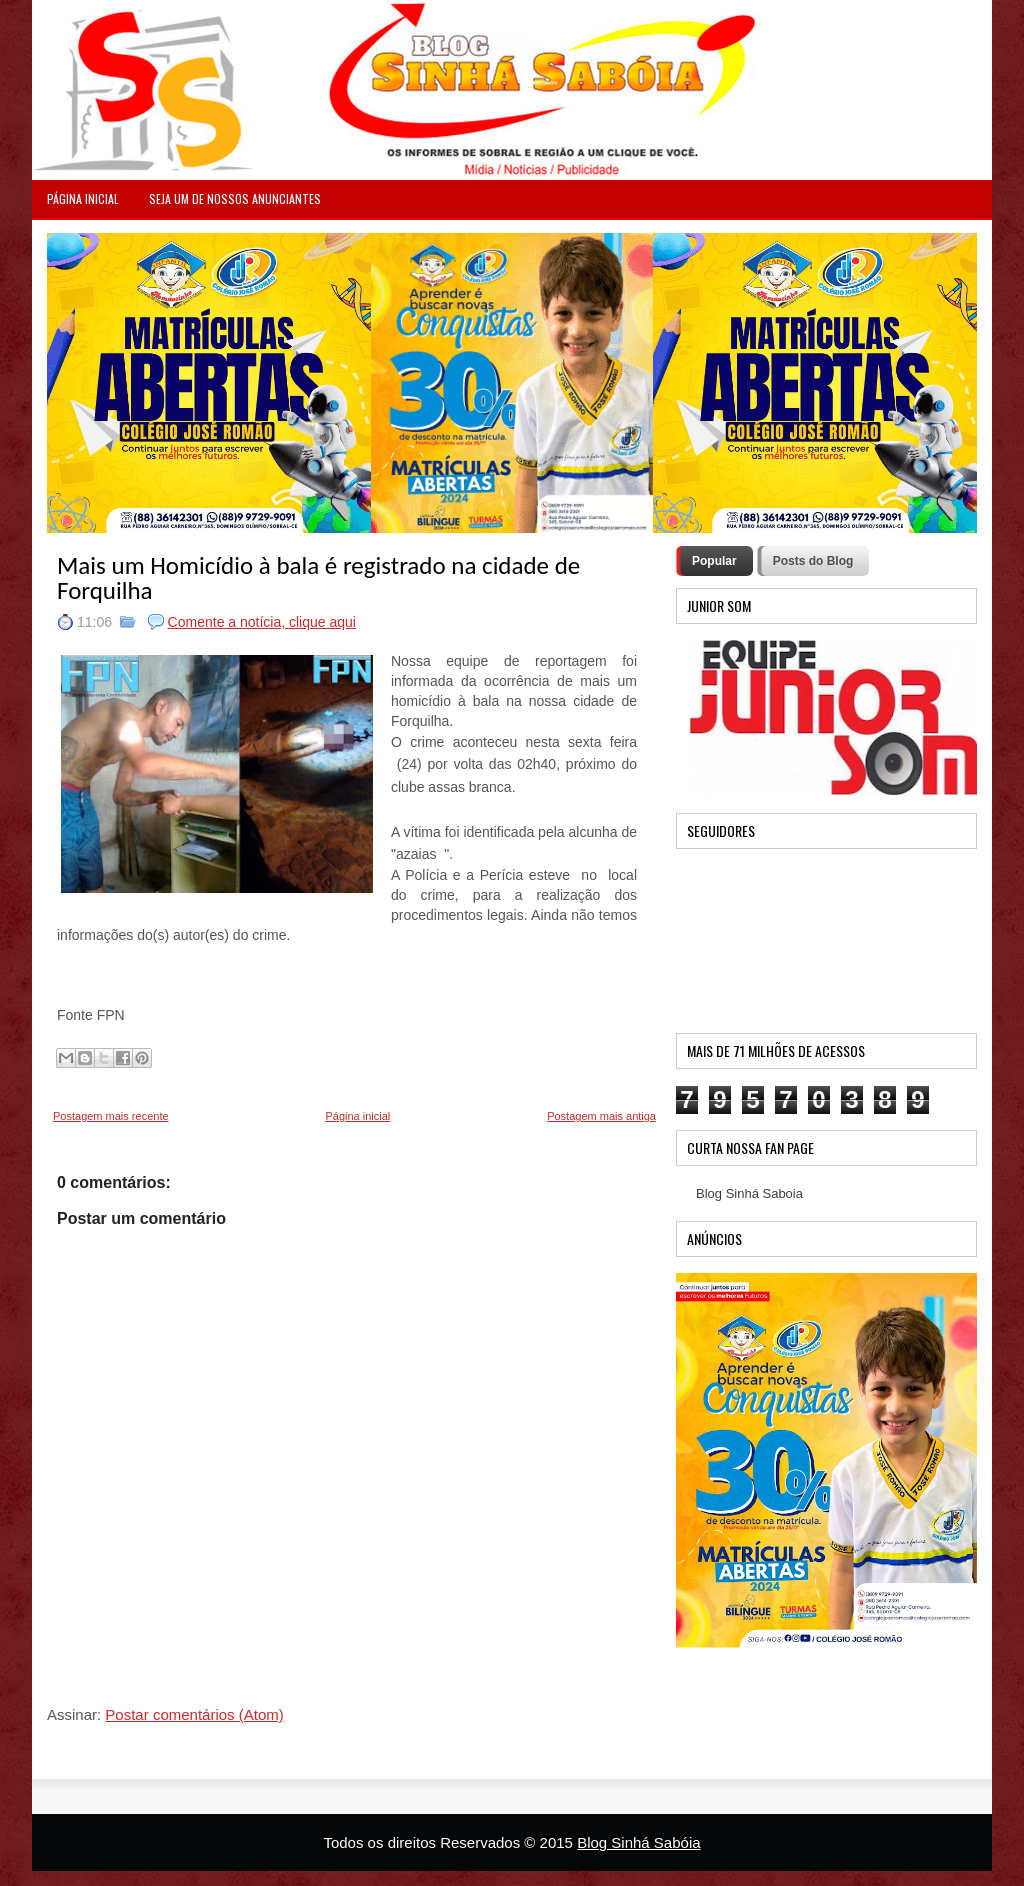  I want to click on Posts do Blog, so click(813, 561).